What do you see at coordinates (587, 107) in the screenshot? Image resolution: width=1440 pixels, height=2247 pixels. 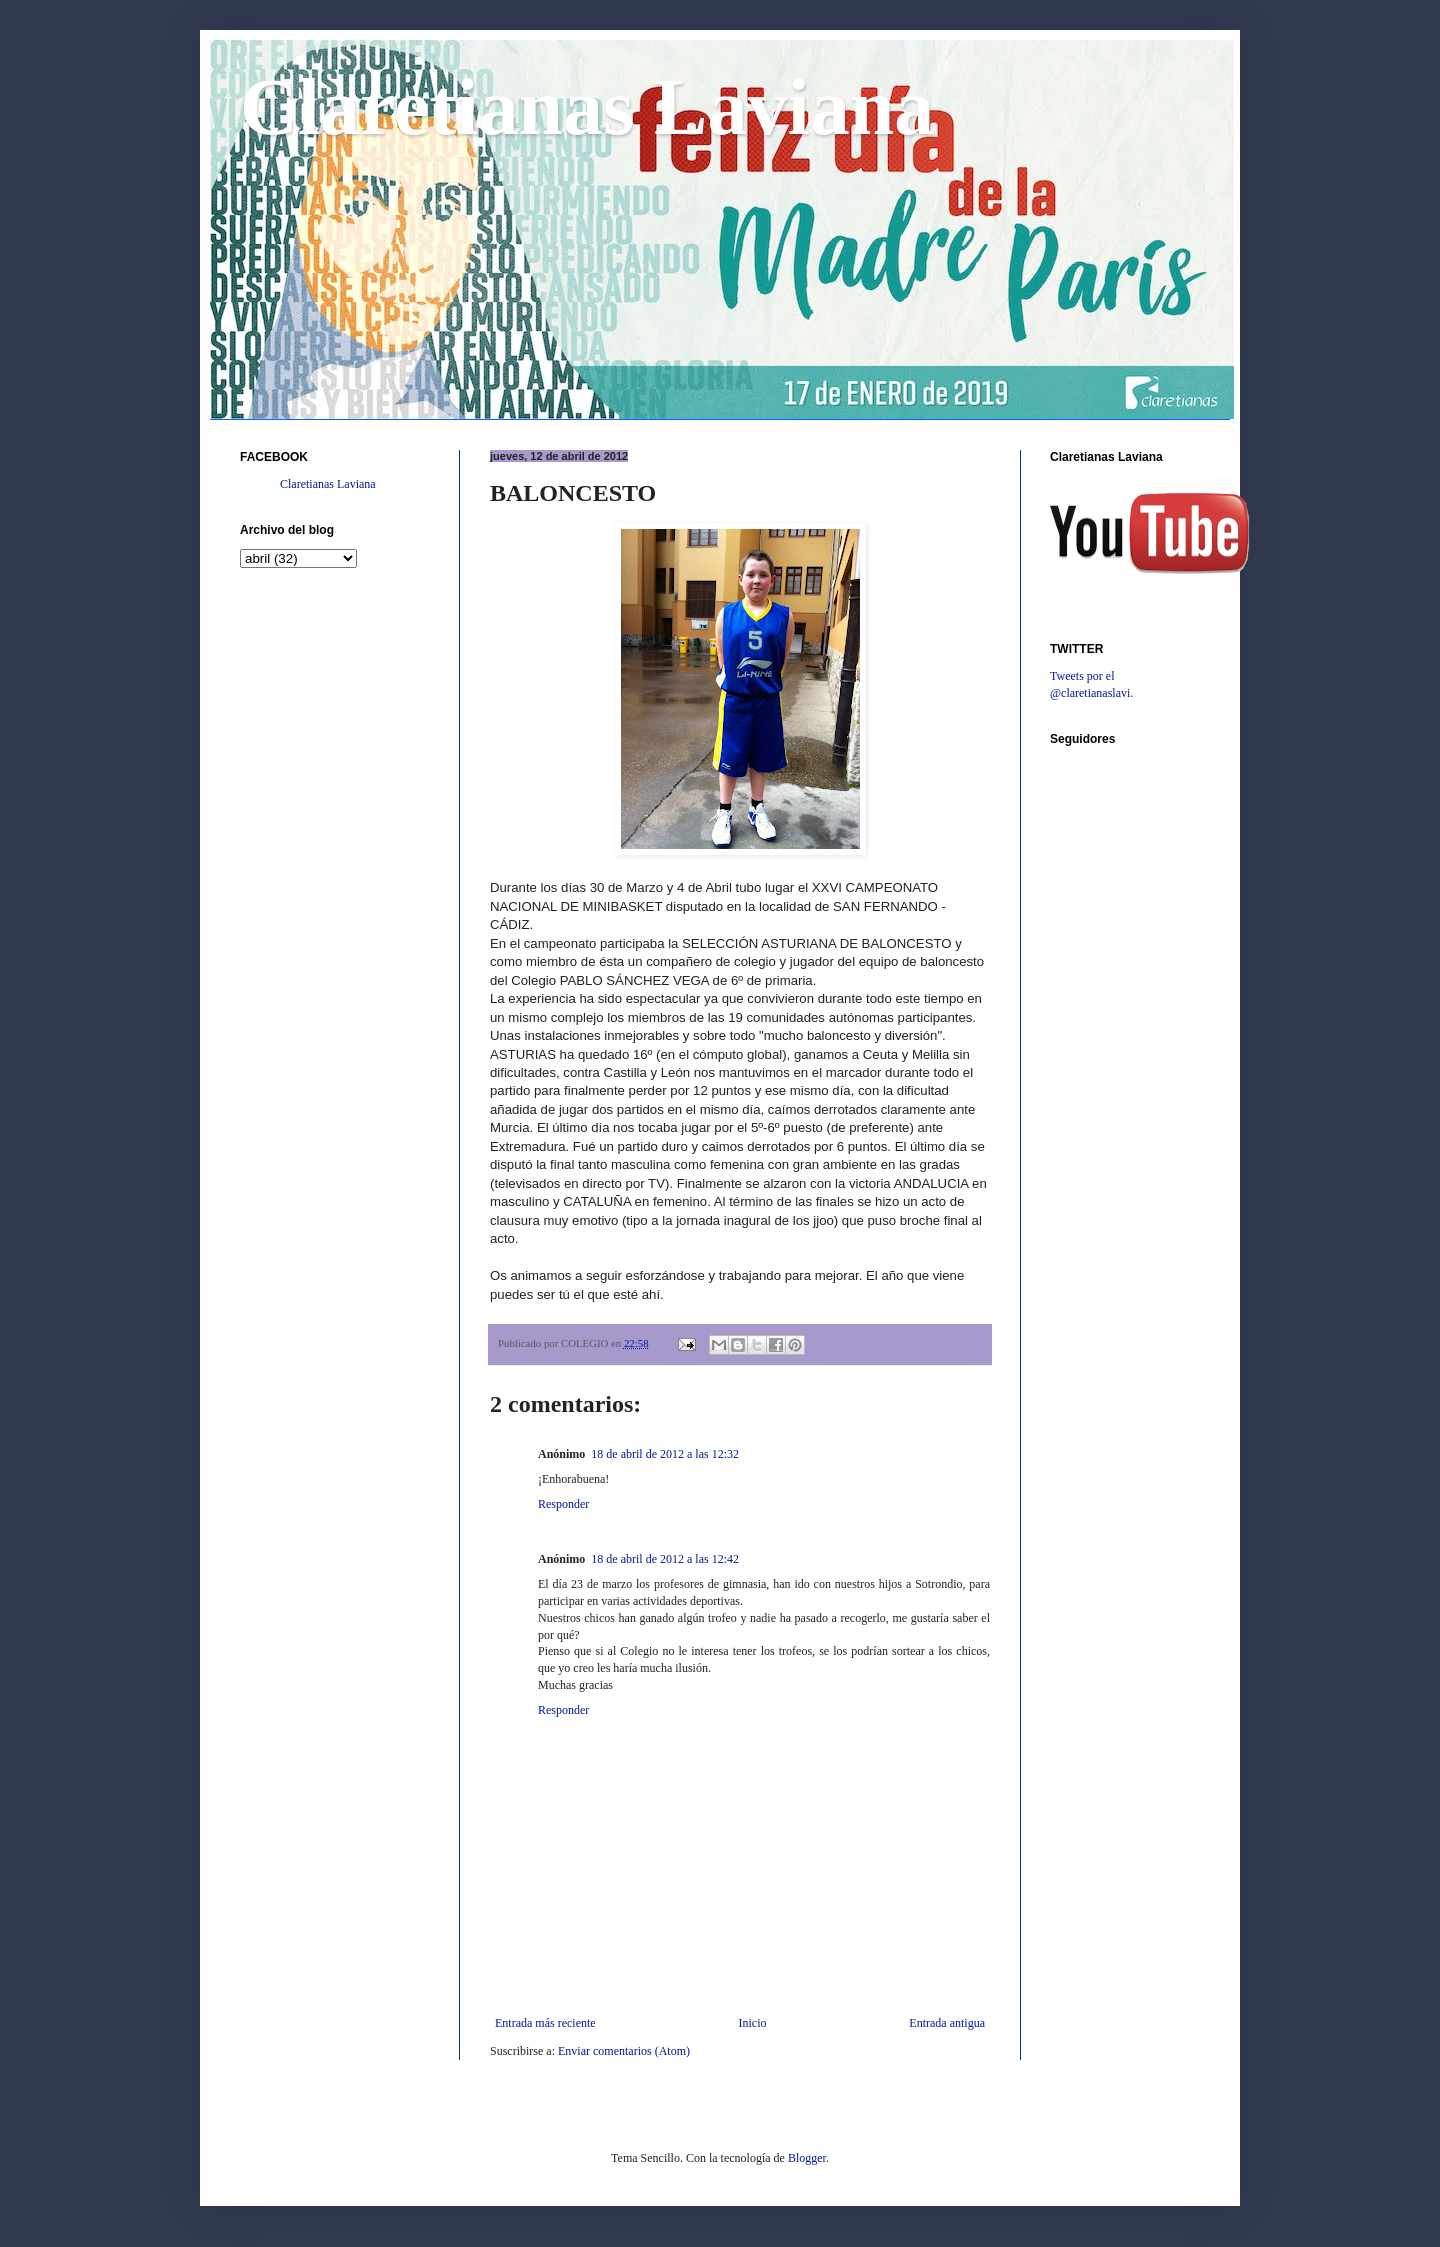 I see `Claretianas Laviana` at bounding box center [587, 107].